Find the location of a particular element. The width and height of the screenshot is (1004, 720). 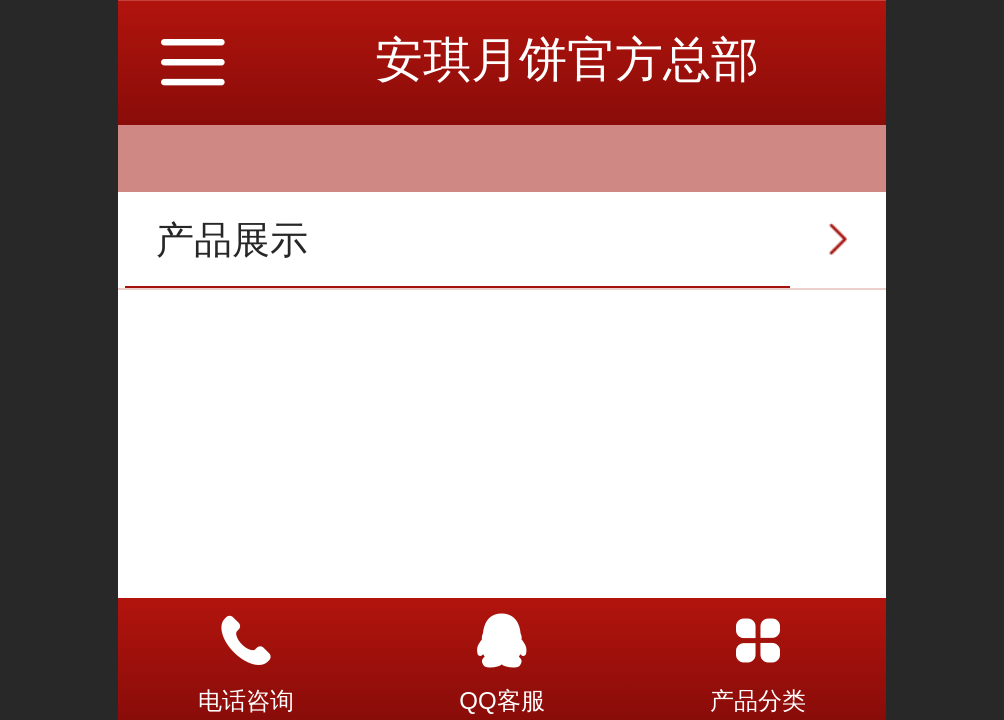

安琪月饼官方总部 is located at coordinates (567, 59).